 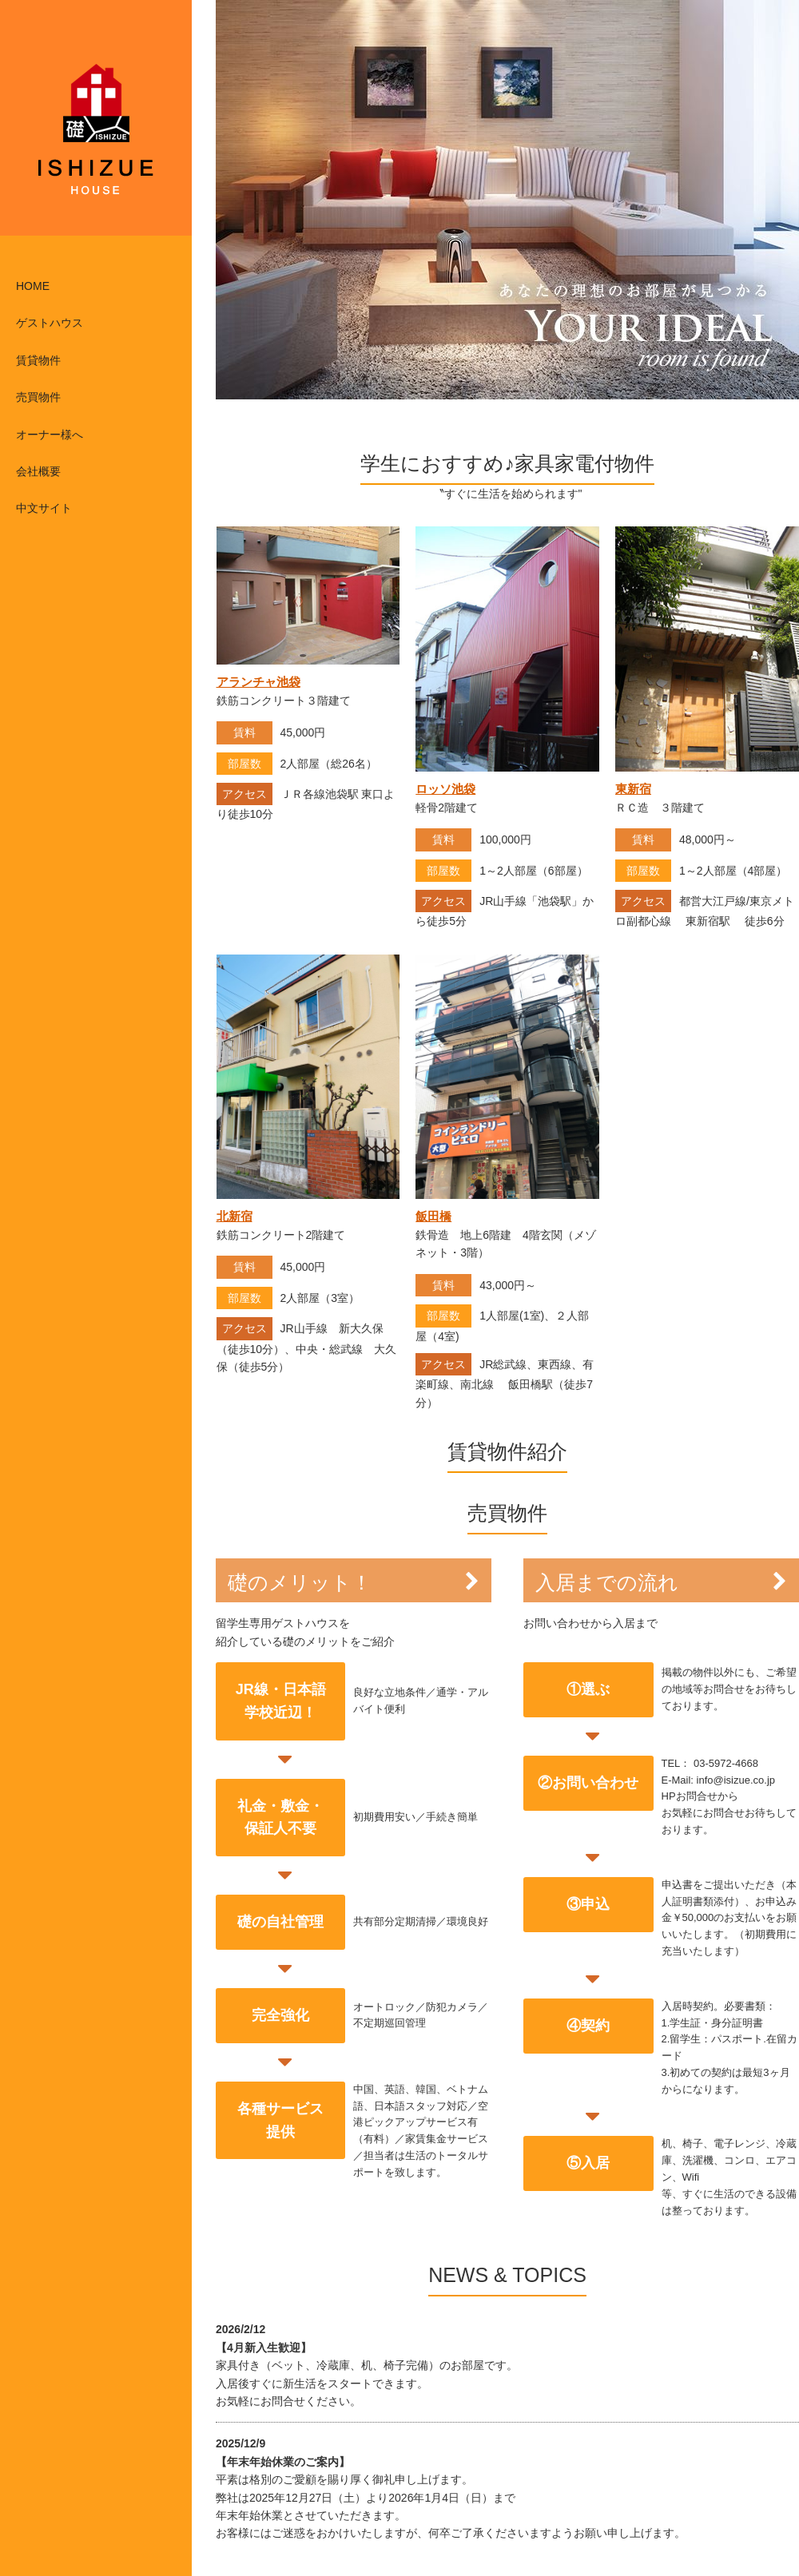 I want to click on 北新宿, so click(x=234, y=1216).